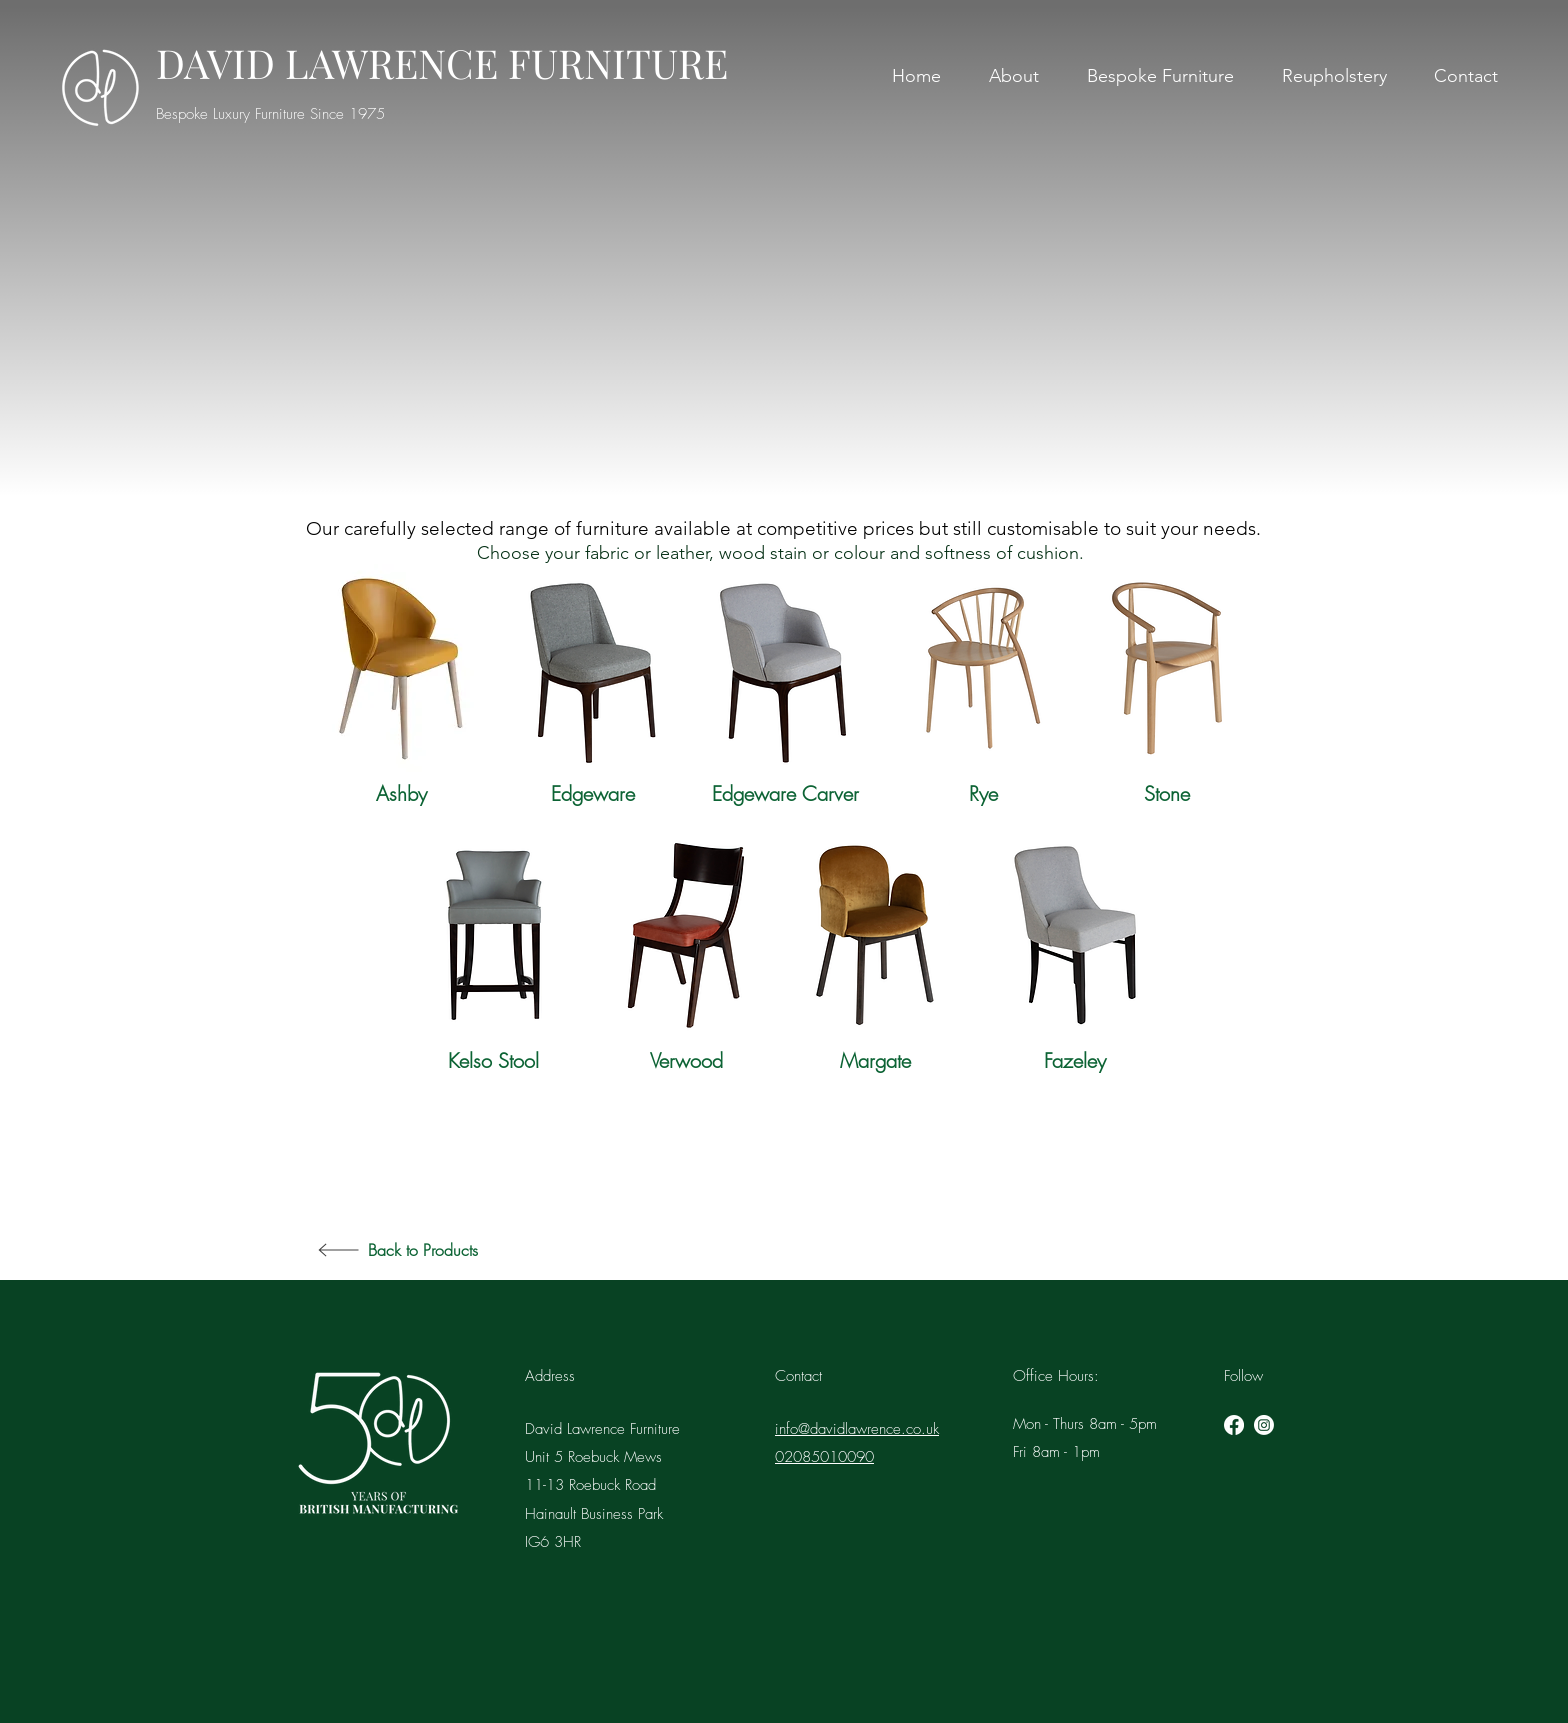 This screenshot has width=1568, height=1723. What do you see at coordinates (493, 1061) in the screenshot?
I see `[Kelso Stool]` at bounding box center [493, 1061].